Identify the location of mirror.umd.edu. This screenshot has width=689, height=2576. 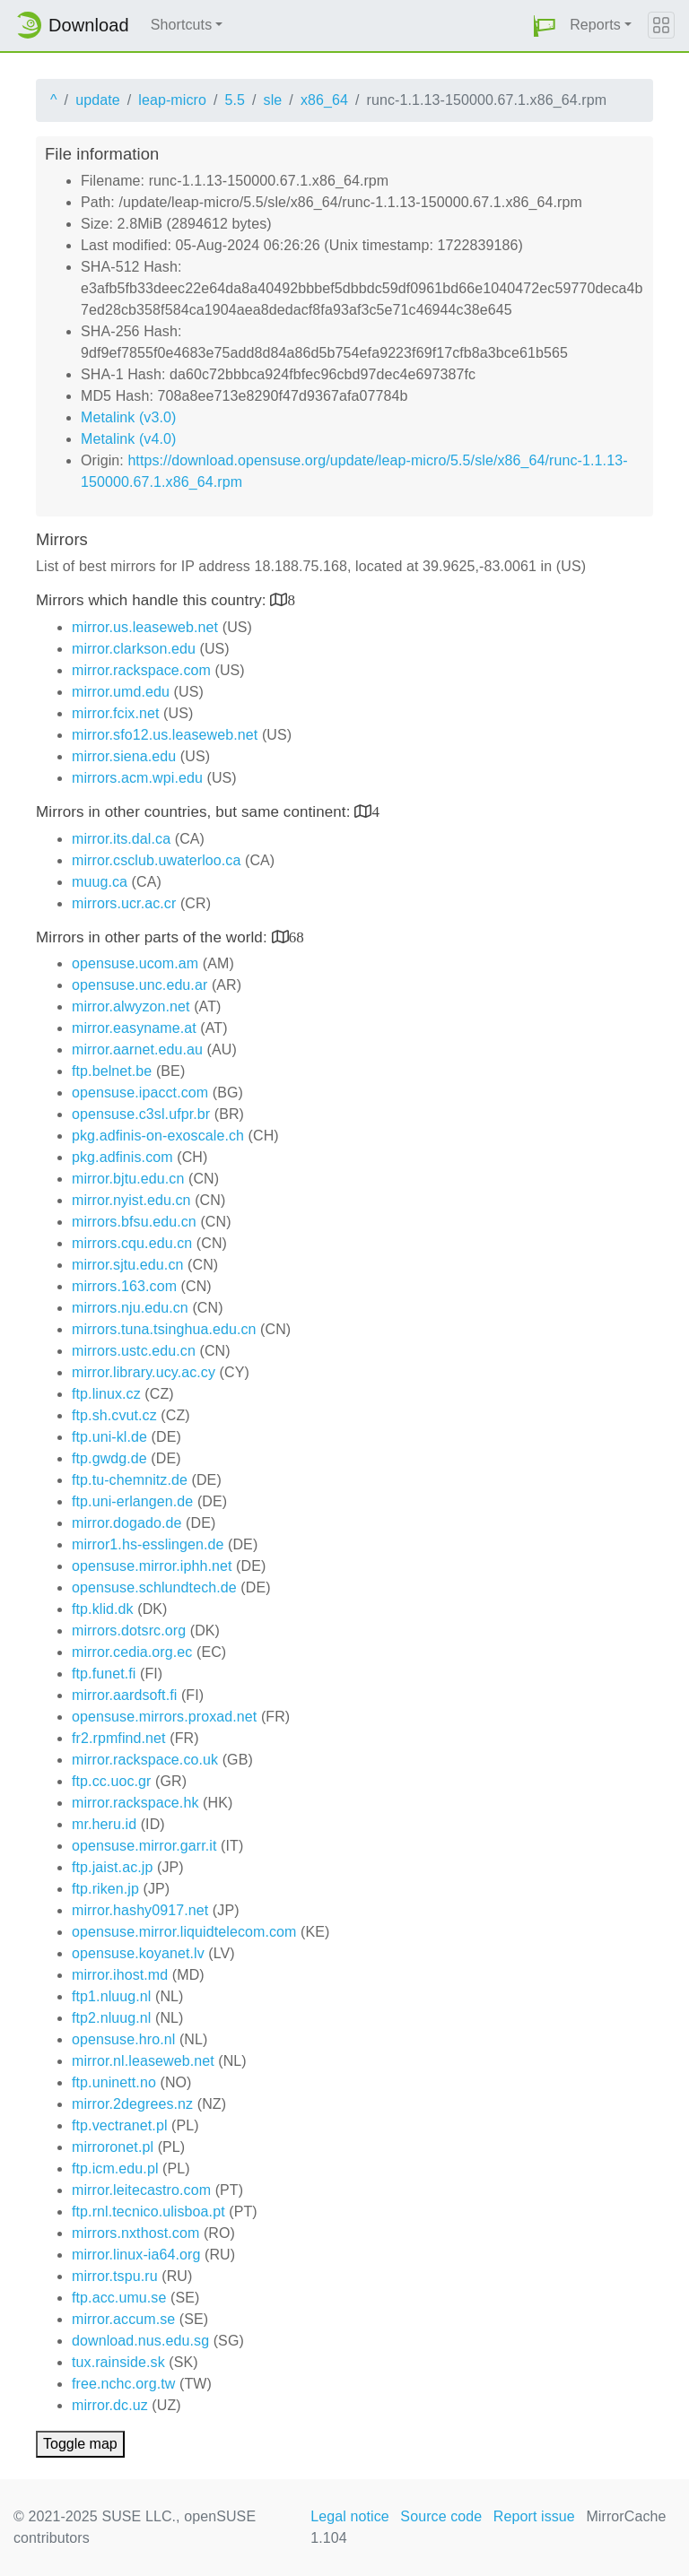
(121, 691).